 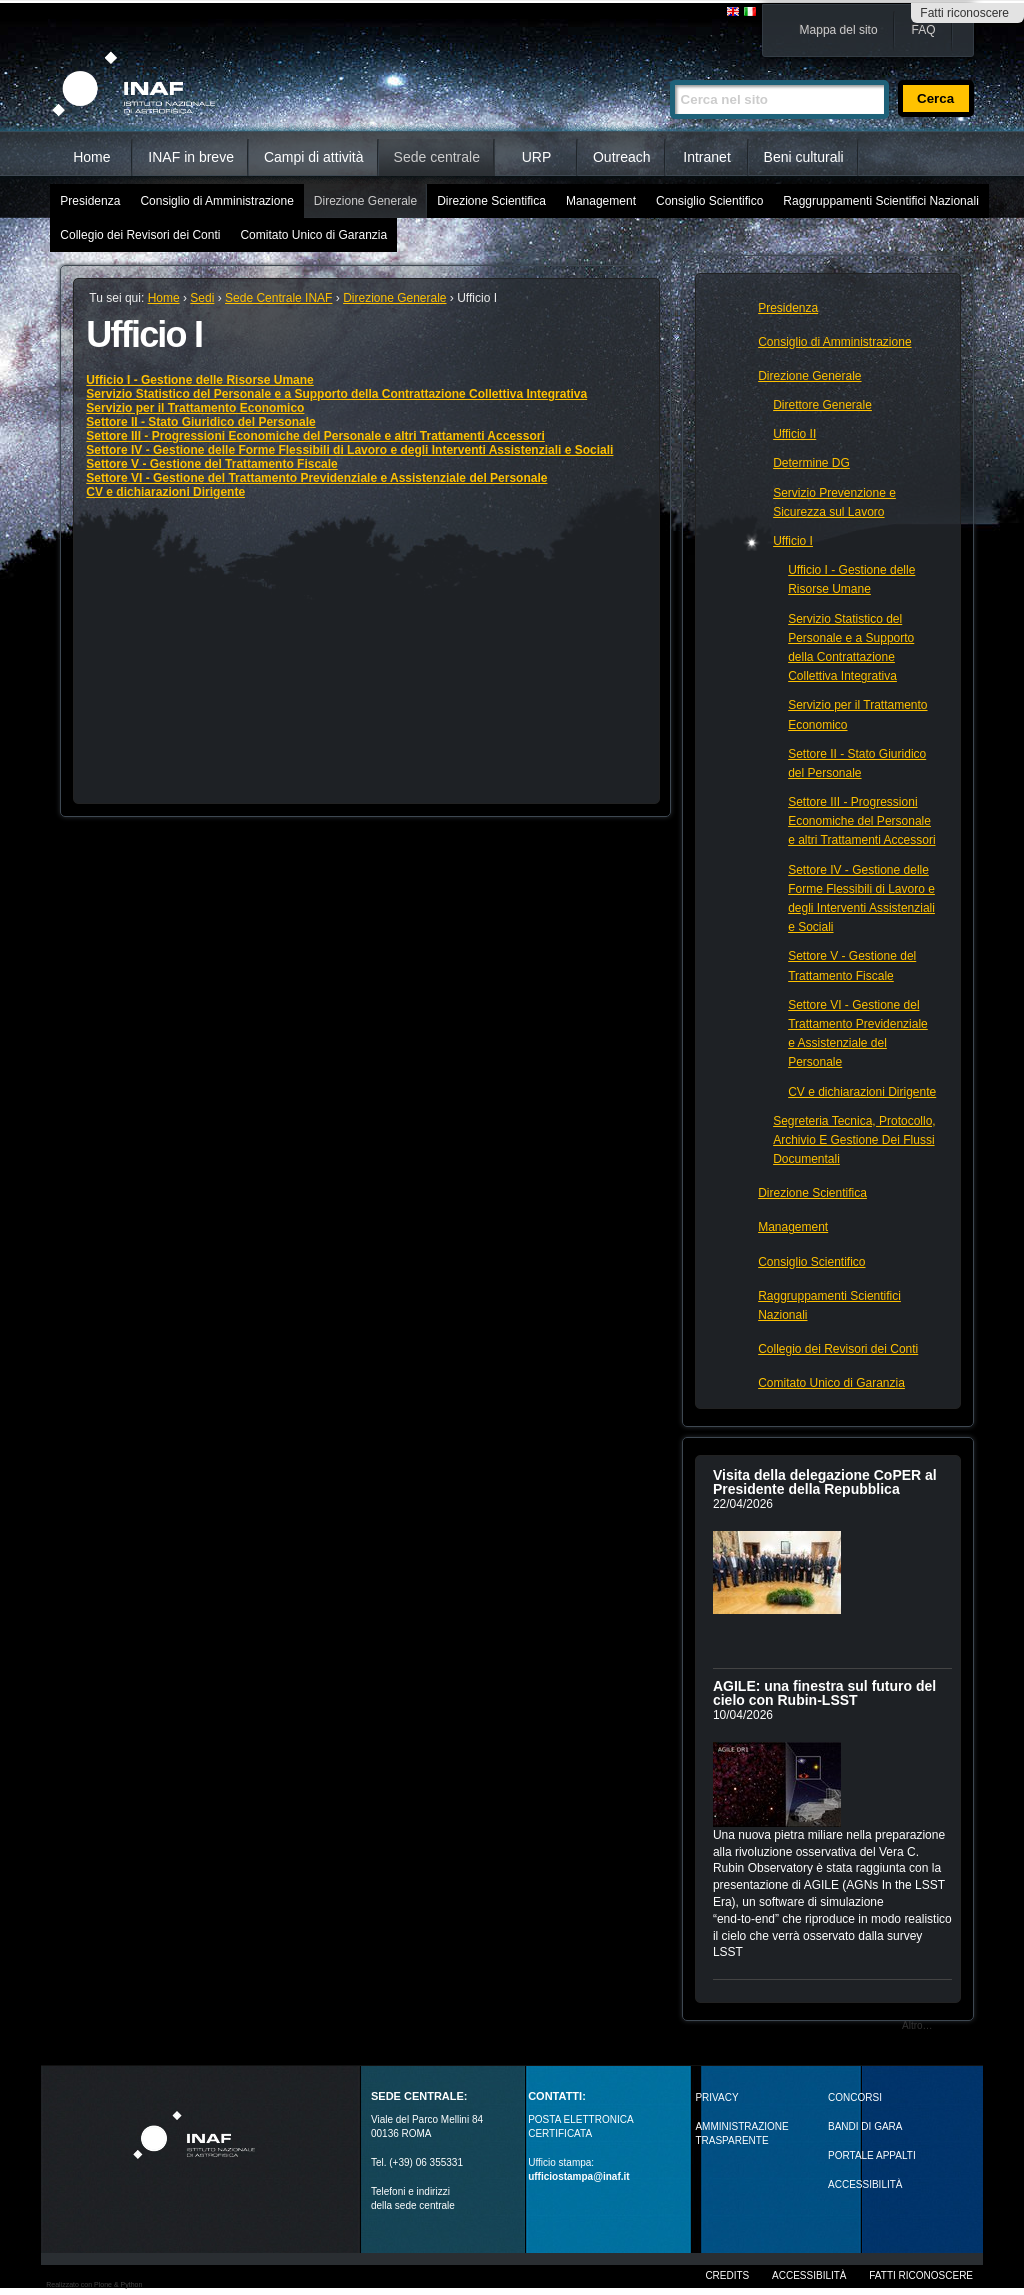 I want to click on AGILE: una finestra sul futuro del cielo con Rubin‑LSST, so click(x=824, y=1693).